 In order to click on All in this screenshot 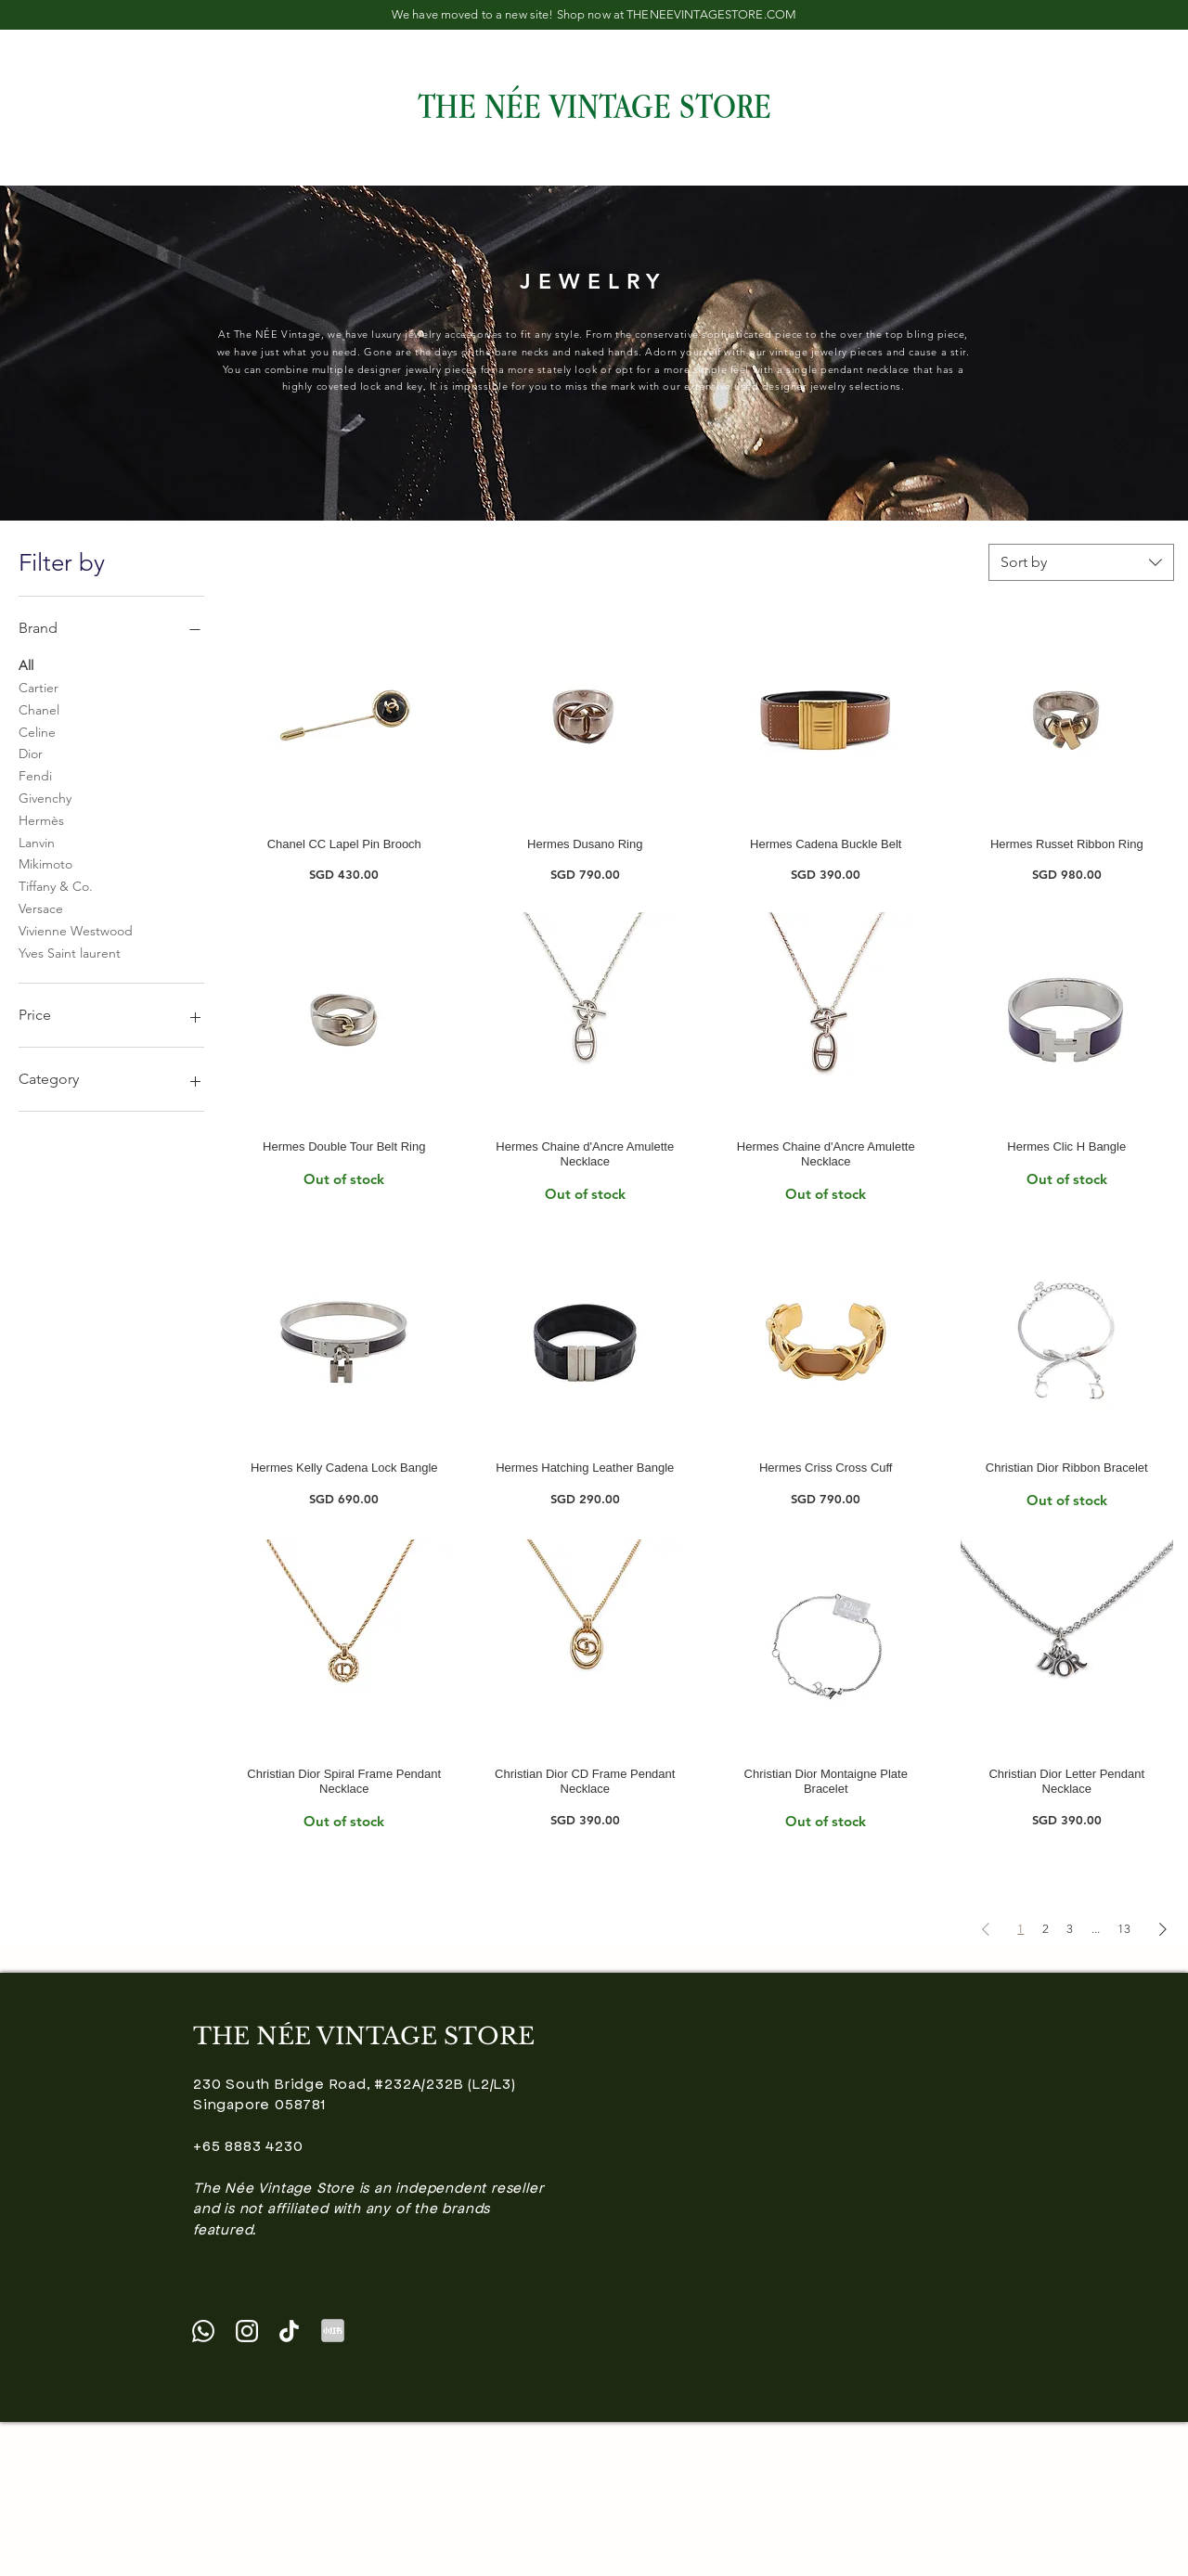, I will do `click(26, 664)`.